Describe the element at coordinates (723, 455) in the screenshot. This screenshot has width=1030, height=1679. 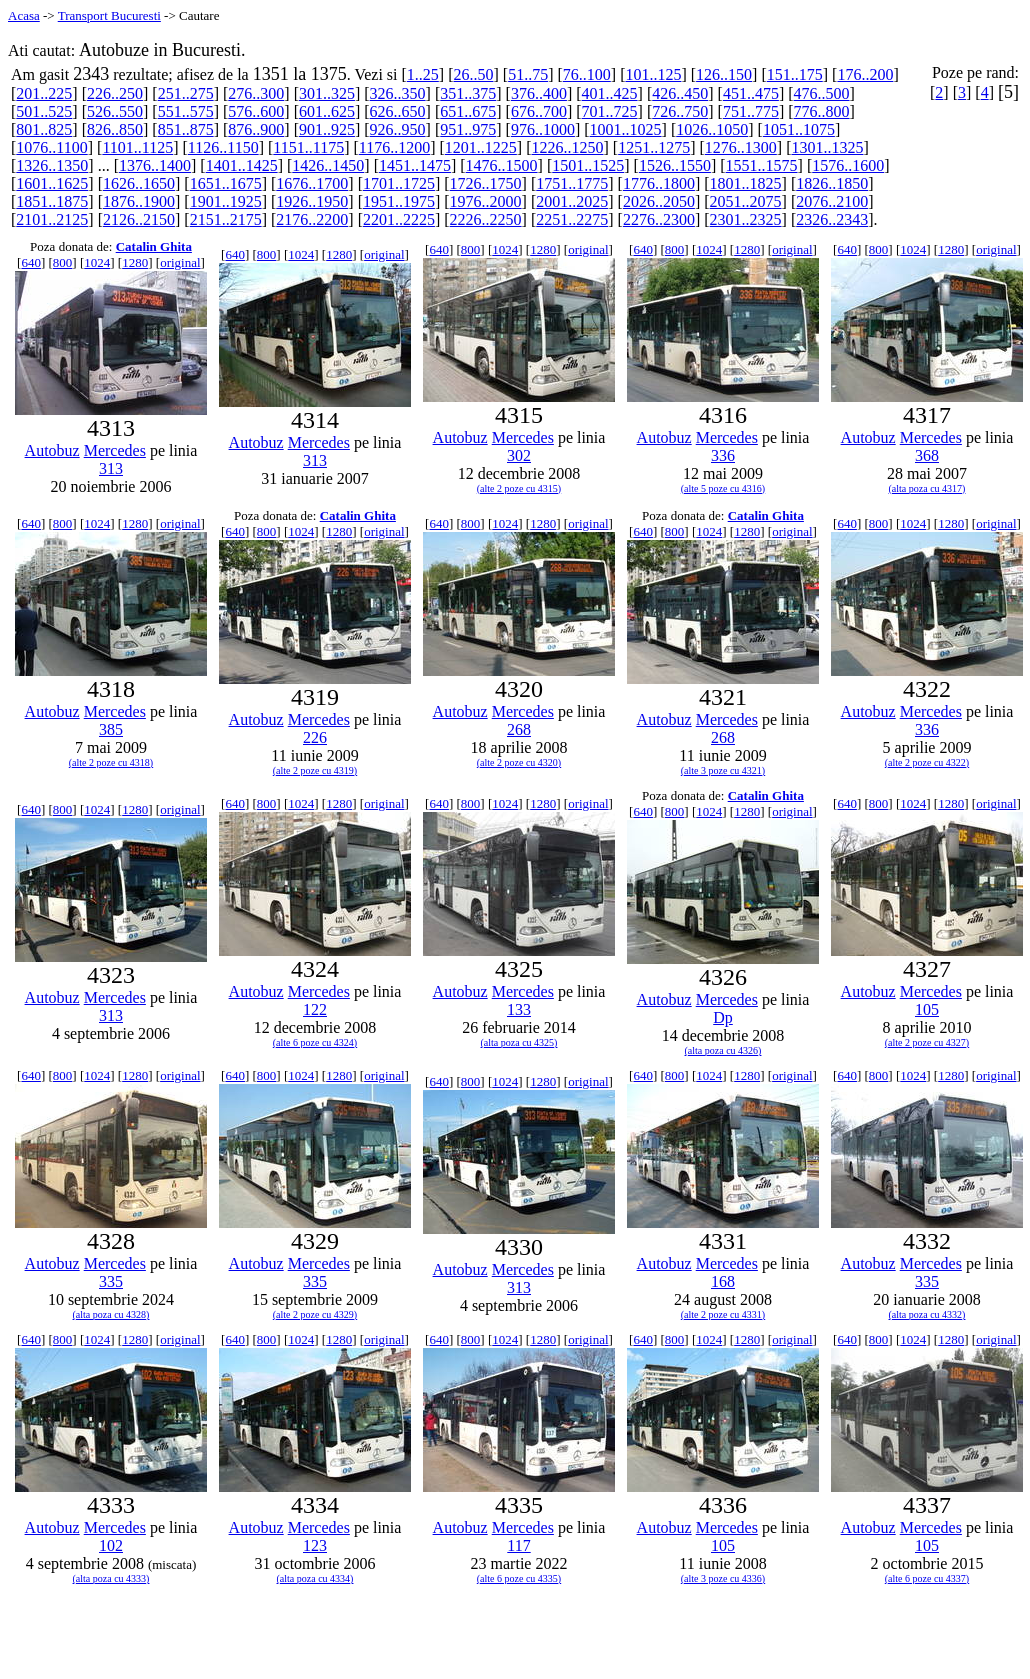
I see `336` at that location.